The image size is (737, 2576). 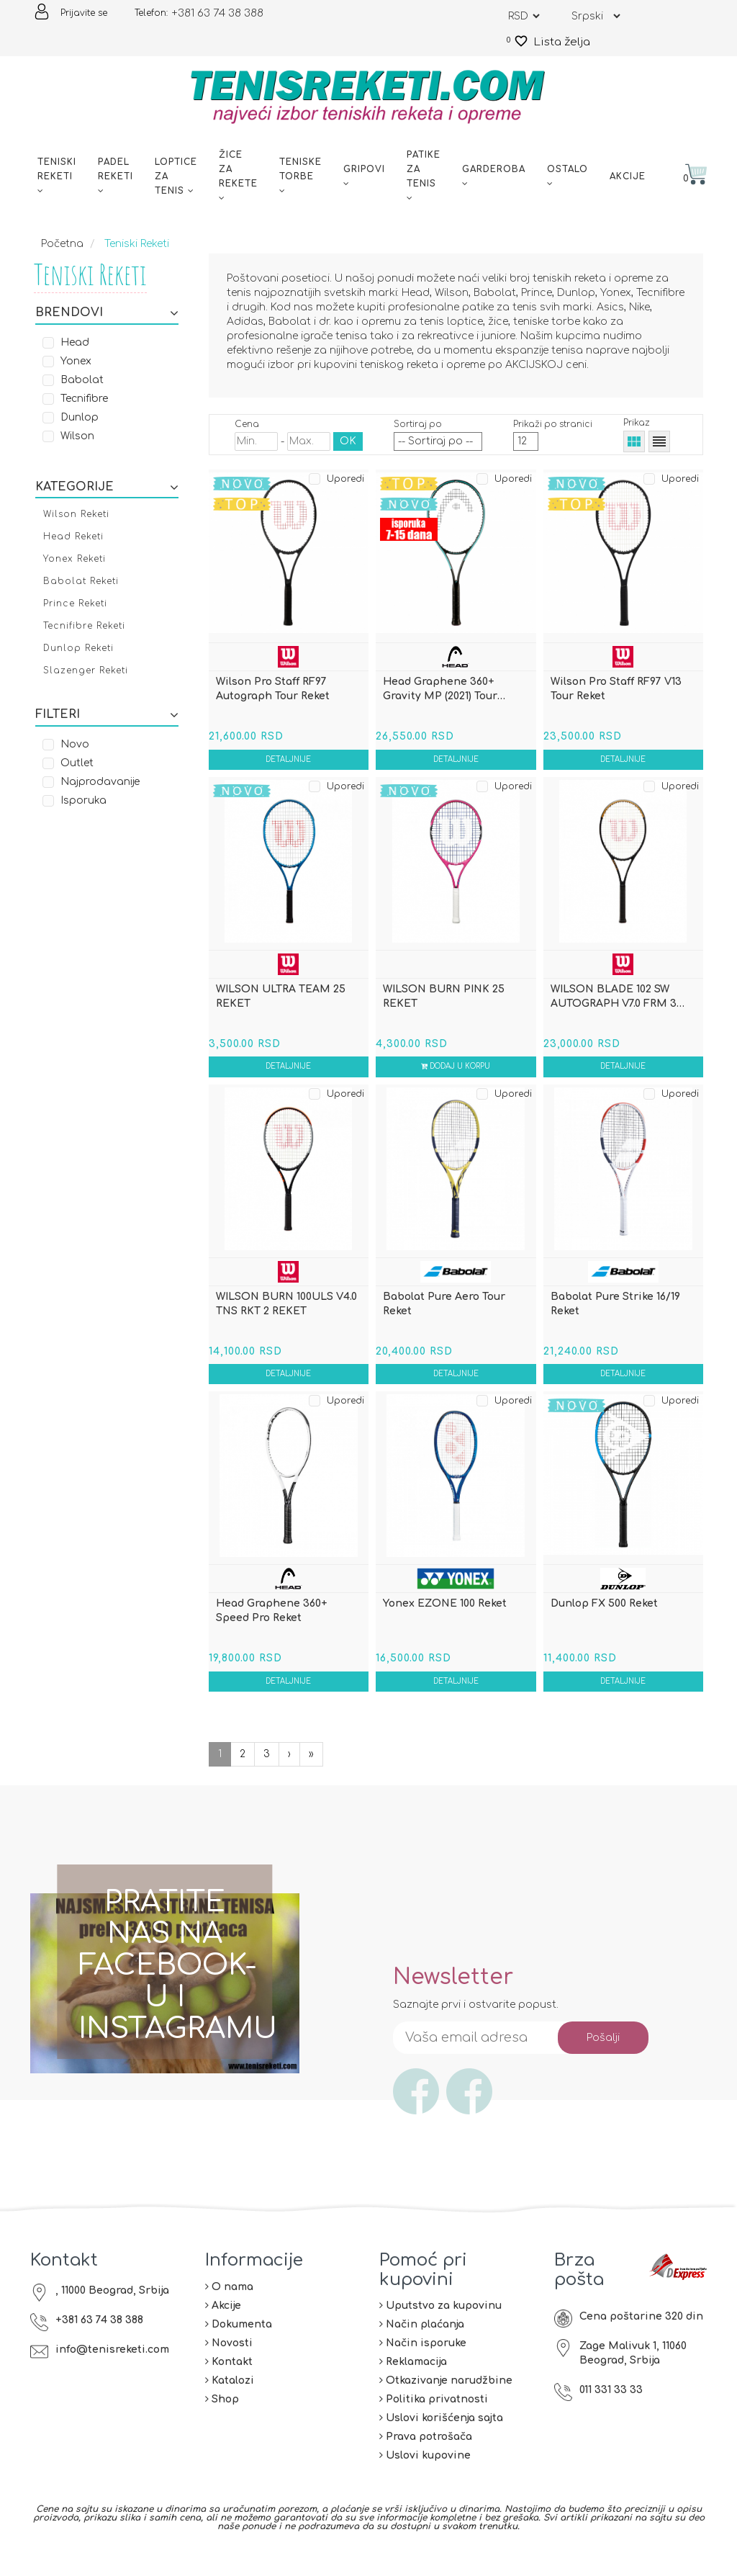 What do you see at coordinates (222, 2415) in the screenshot?
I see `Shop` at bounding box center [222, 2415].